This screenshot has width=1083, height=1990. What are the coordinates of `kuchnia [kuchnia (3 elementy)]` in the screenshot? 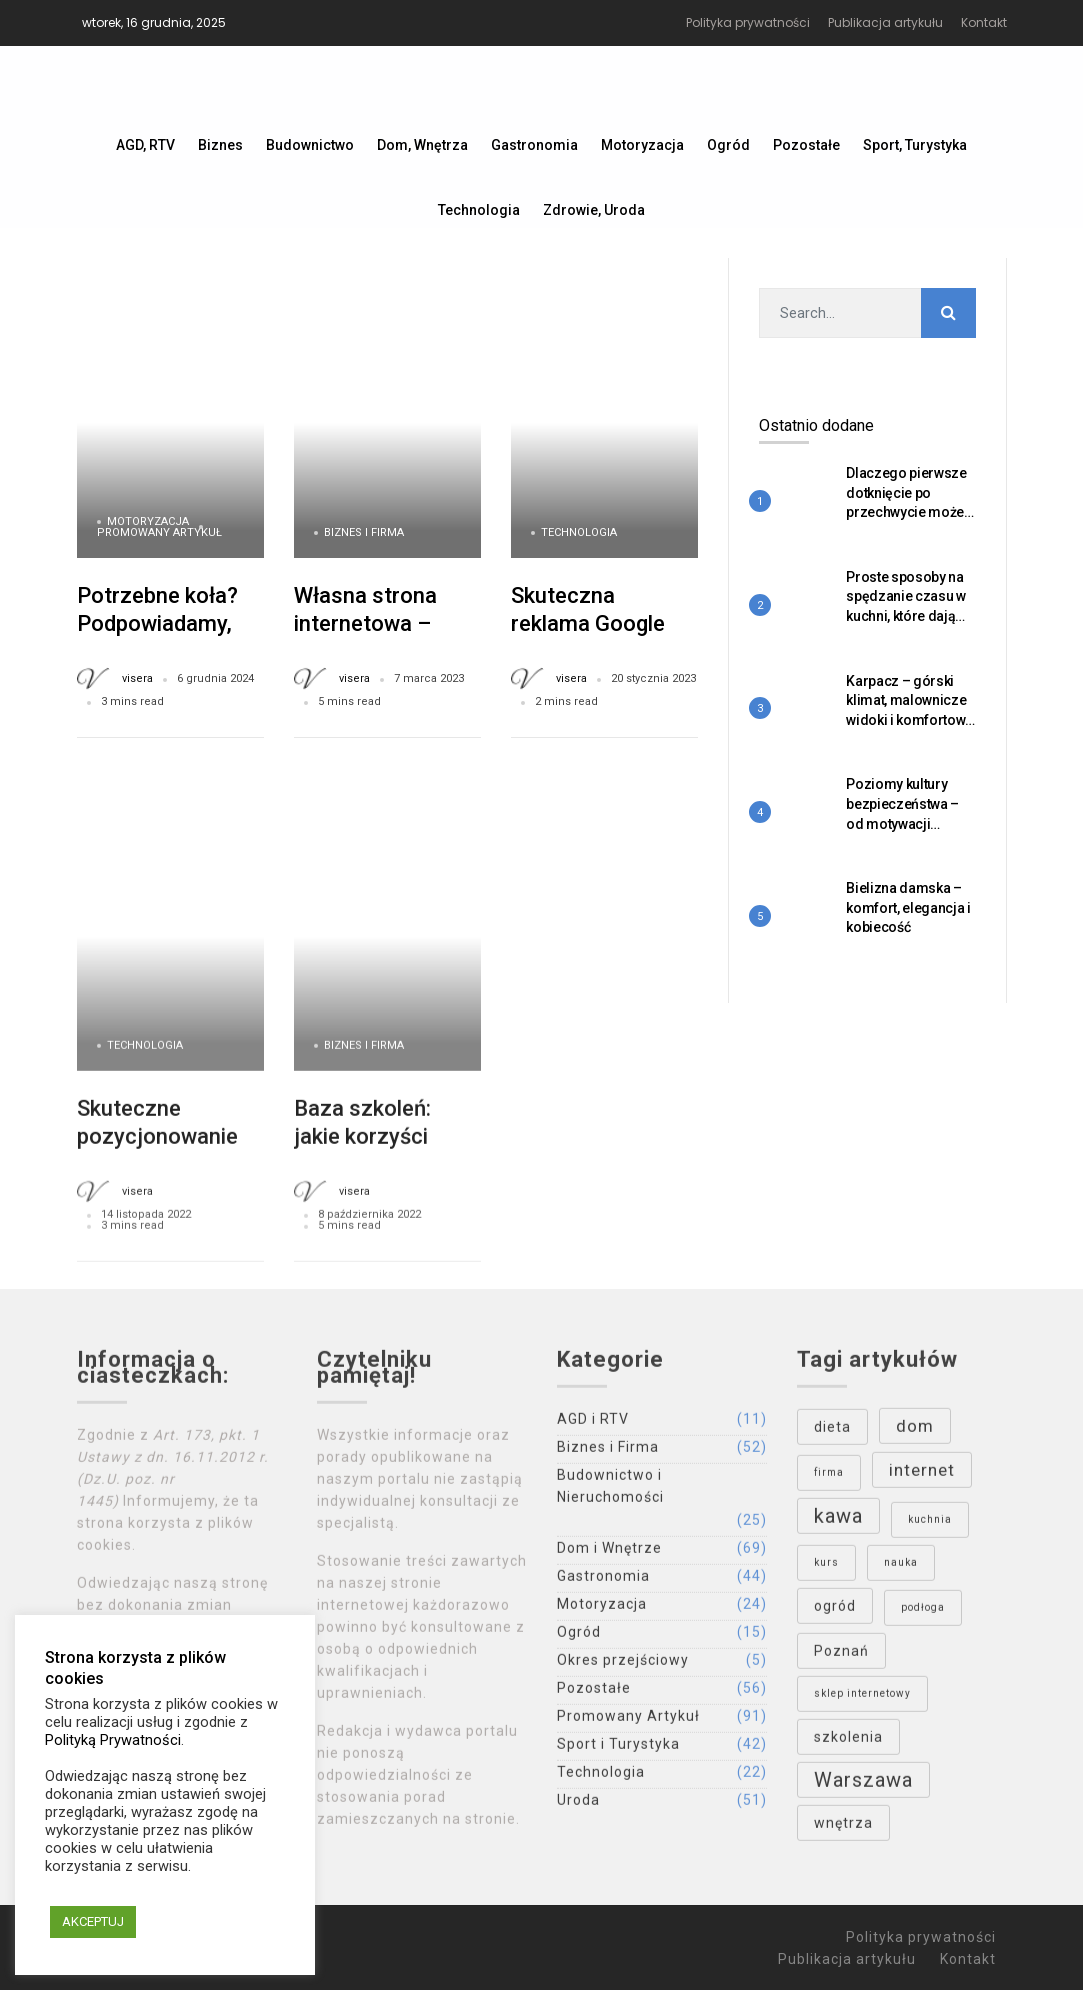 It's located at (930, 1526).